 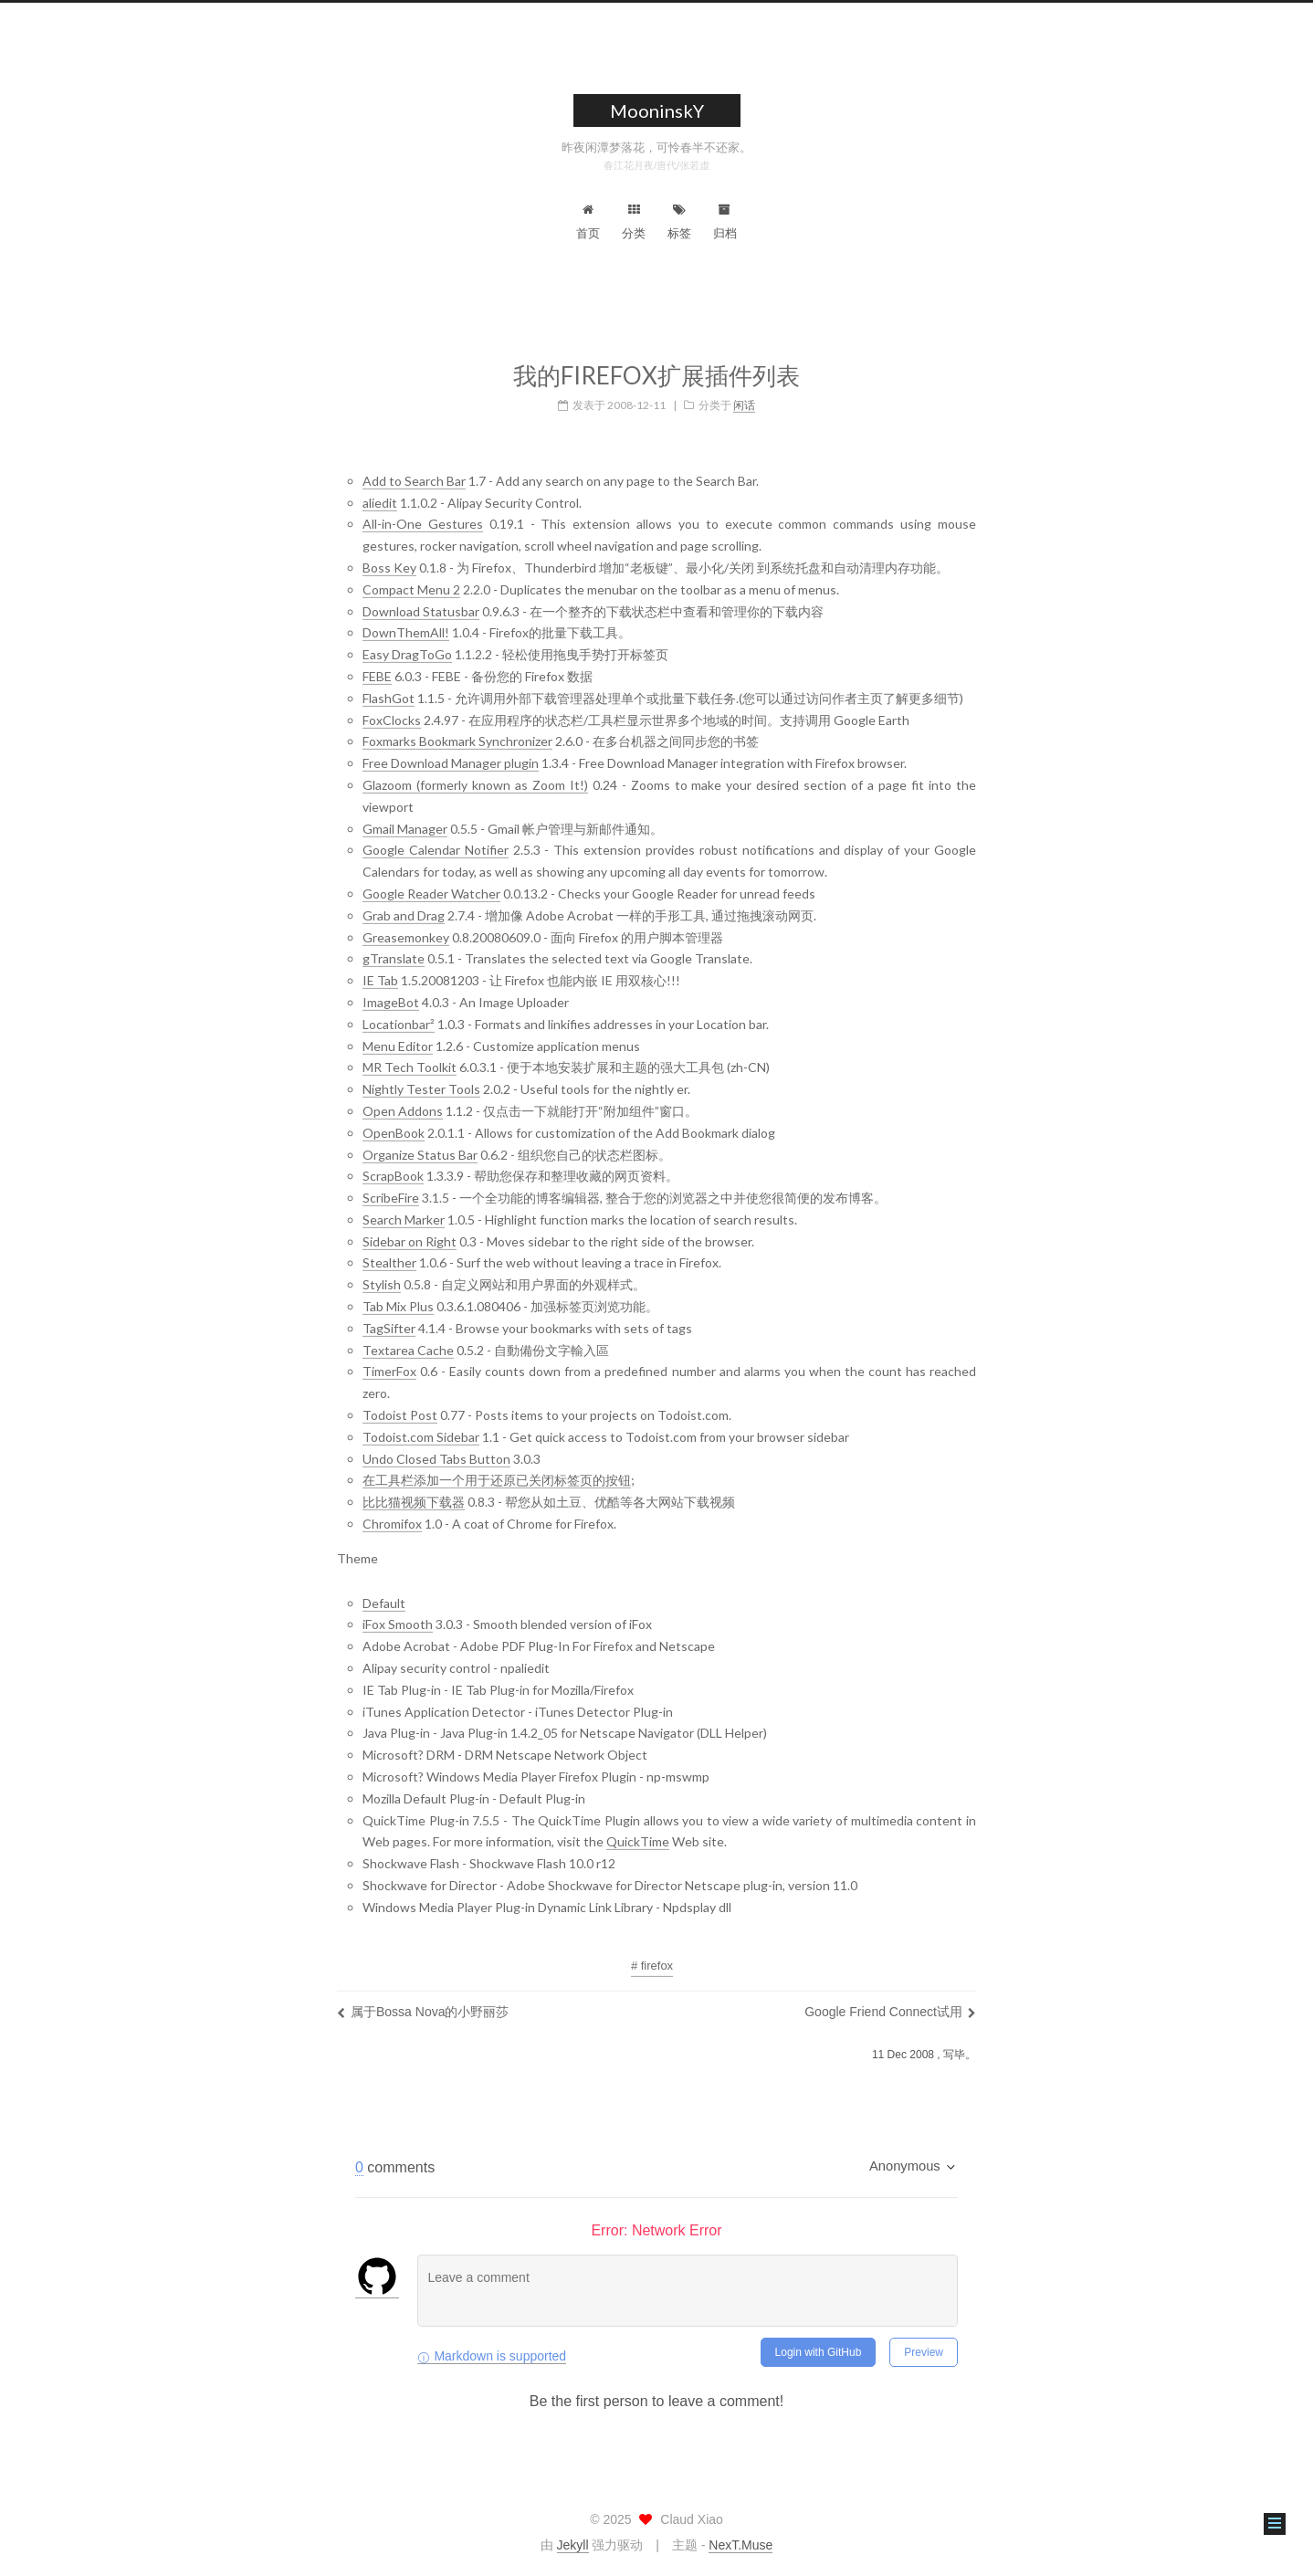 What do you see at coordinates (725, 222) in the screenshot?
I see `归档` at bounding box center [725, 222].